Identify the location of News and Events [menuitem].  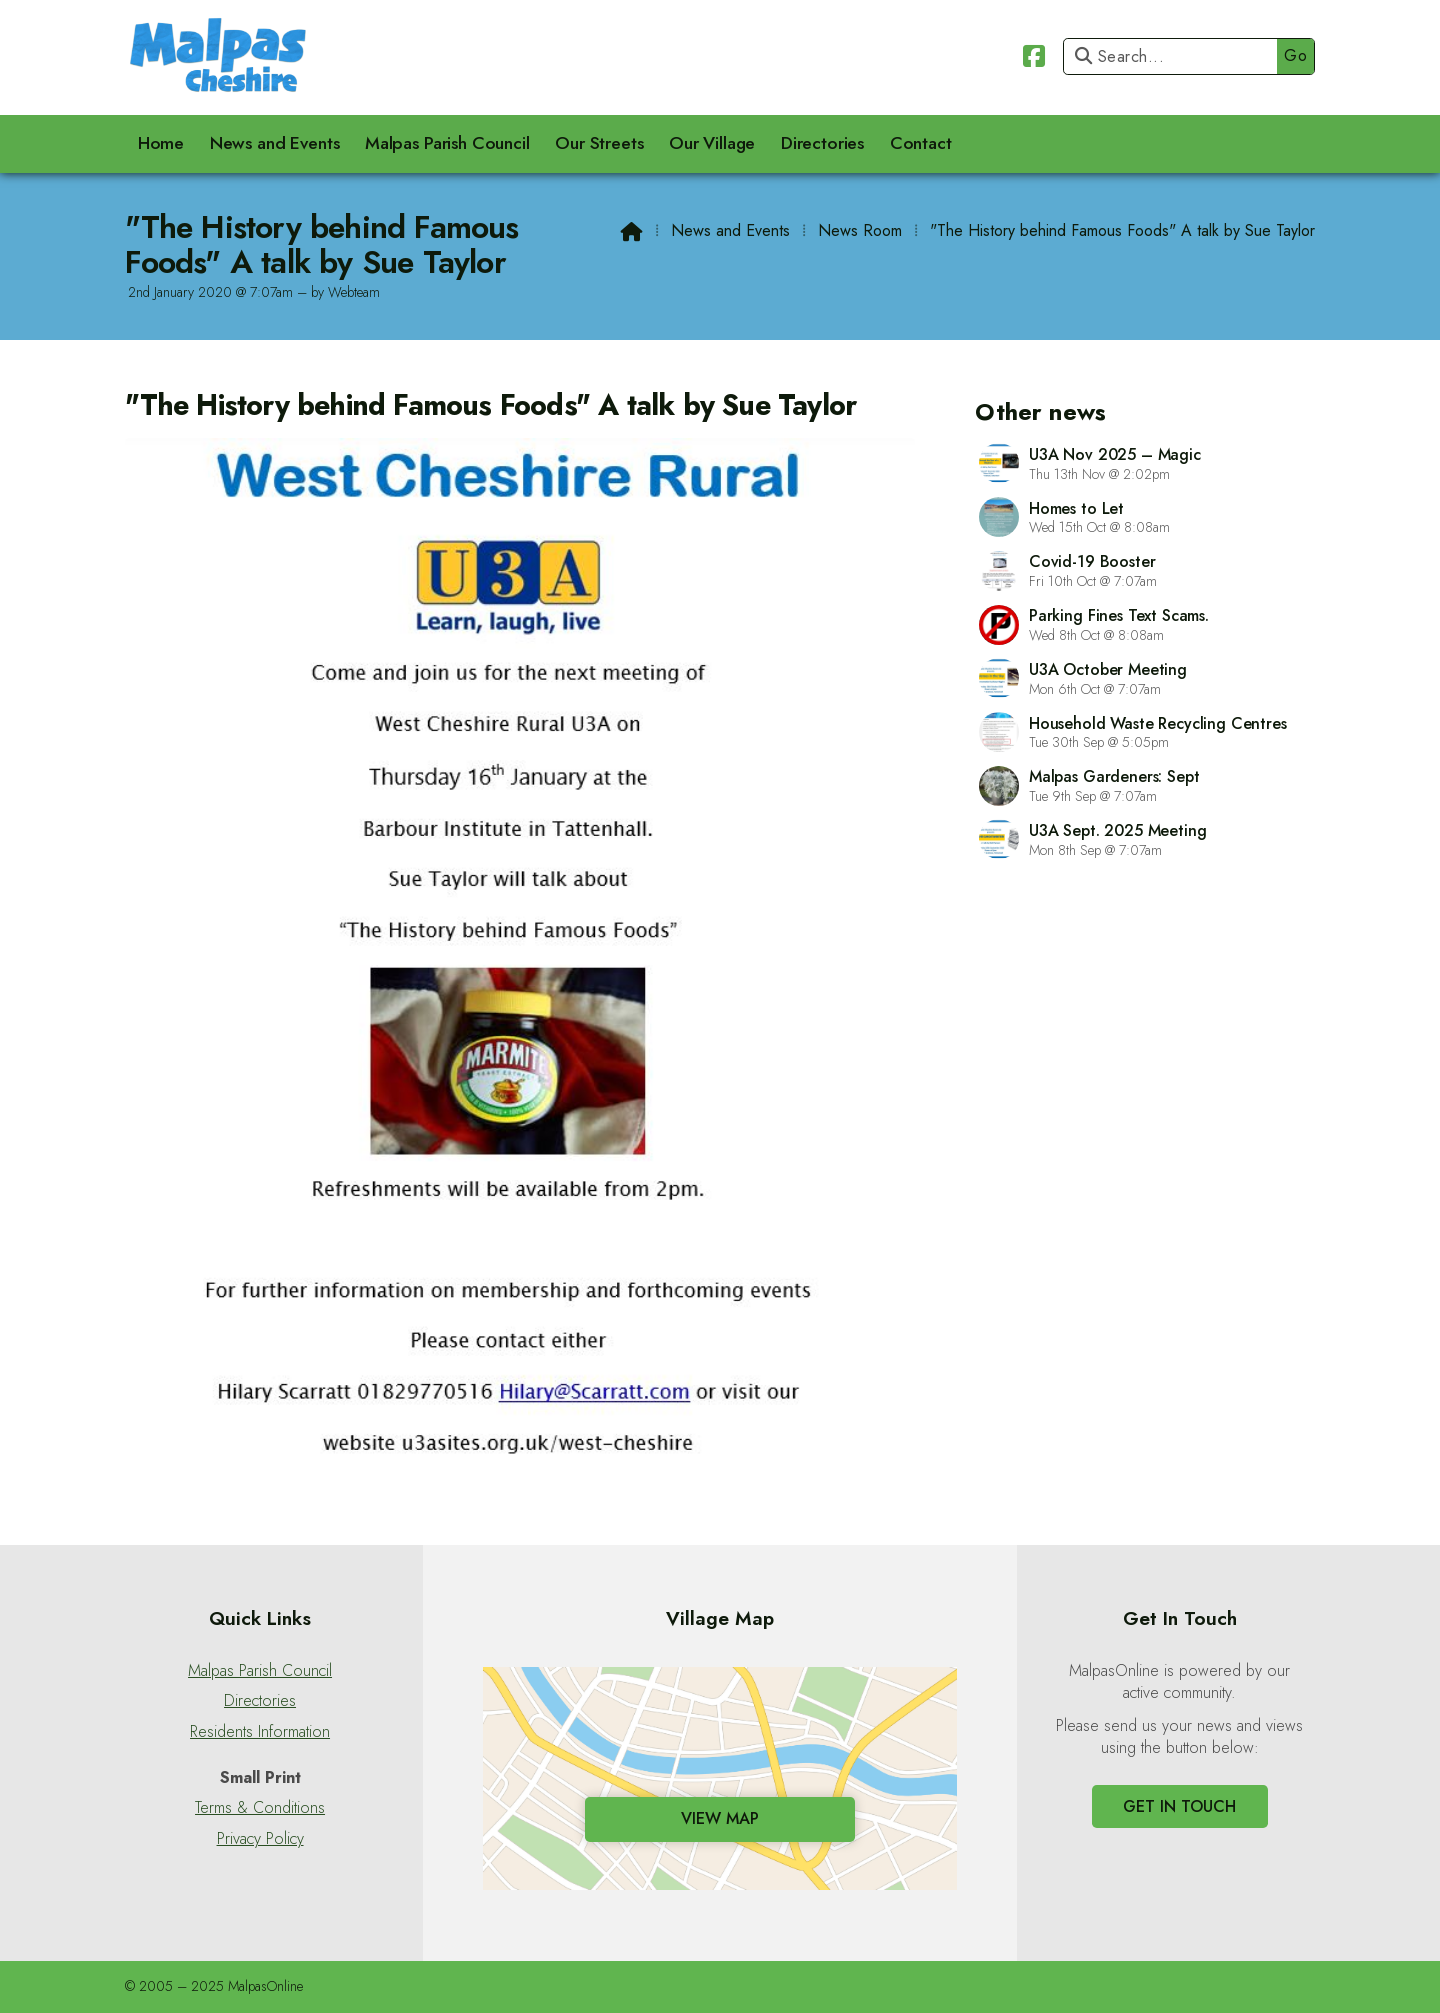
(275, 143).